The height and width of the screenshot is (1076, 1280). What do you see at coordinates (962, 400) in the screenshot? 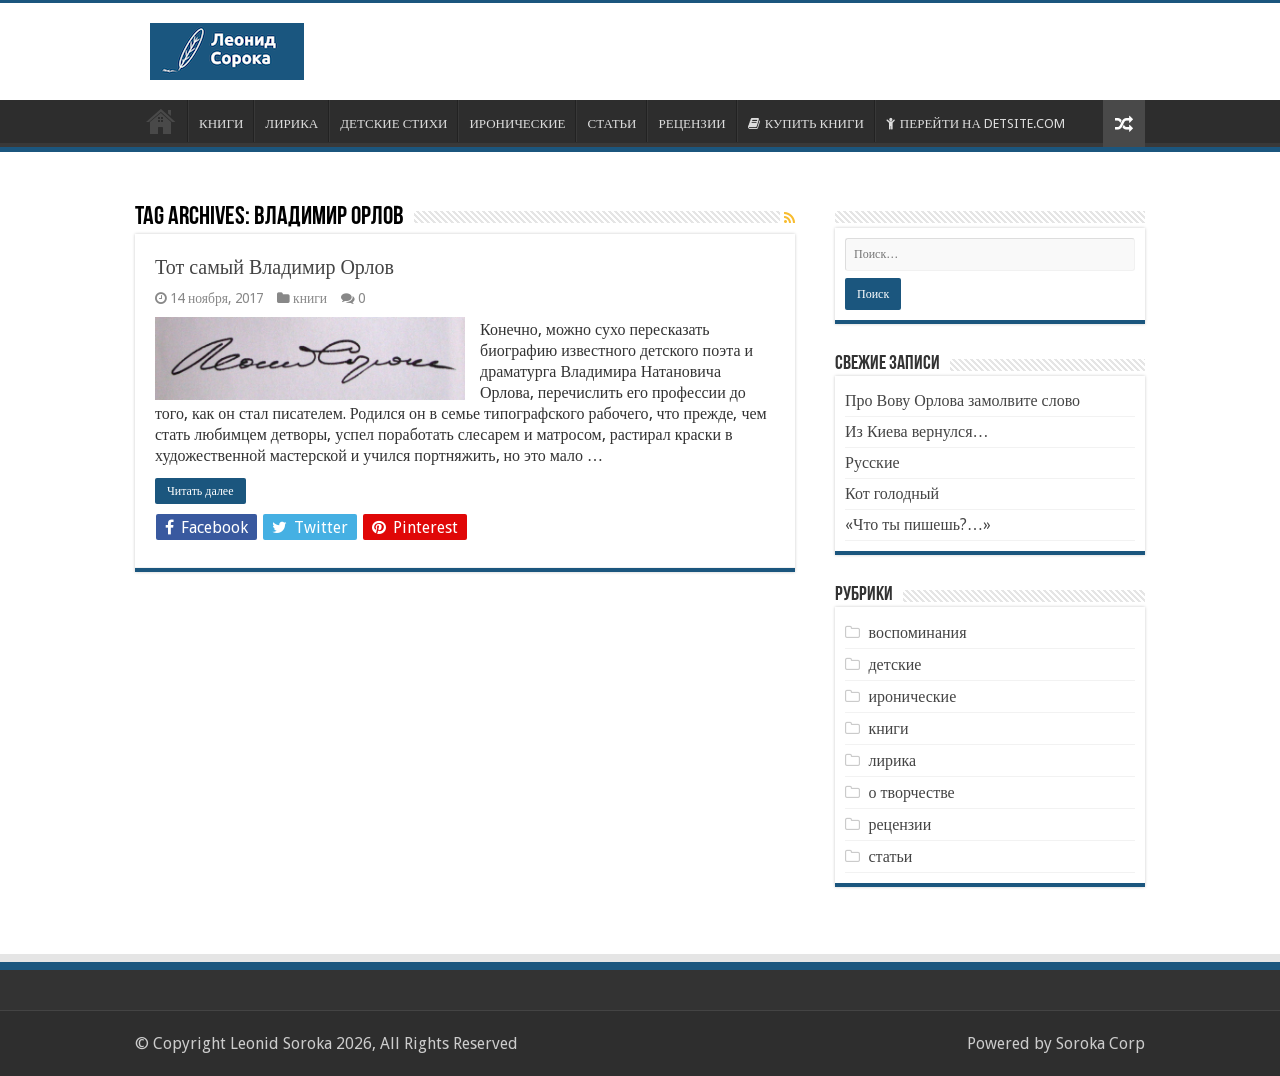
I see `Про Вову Орлова замолвите слово` at bounding box center [962, 400].